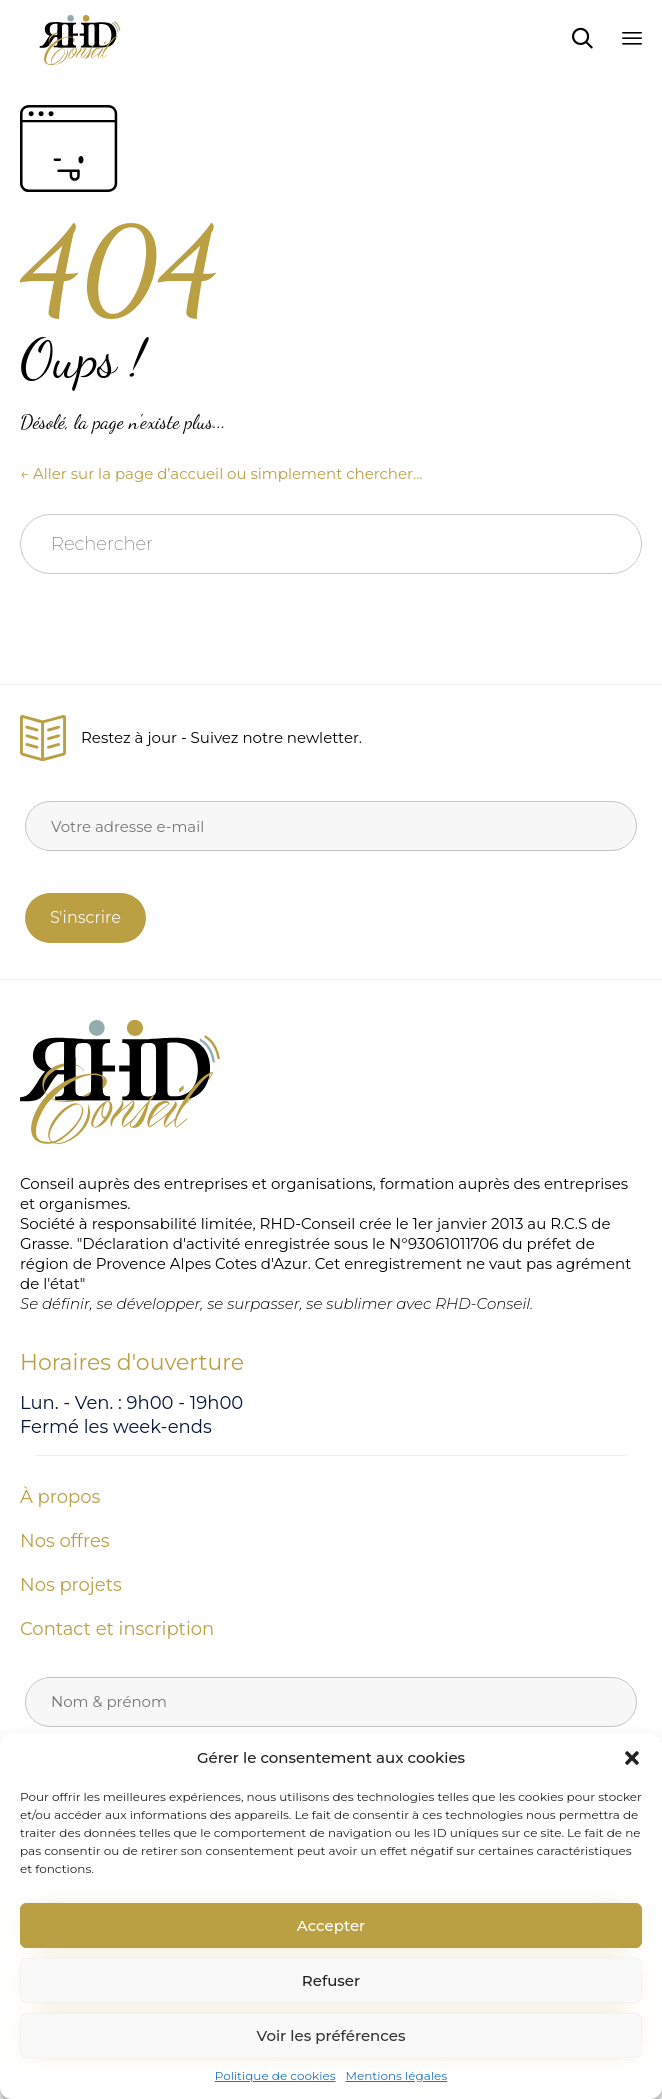 The height and width of the screenshot is (2099, 662). What do you see at coordinates (60, 1497) in the screenshot?
I see `À propos` at bounding box center [60, 1497].